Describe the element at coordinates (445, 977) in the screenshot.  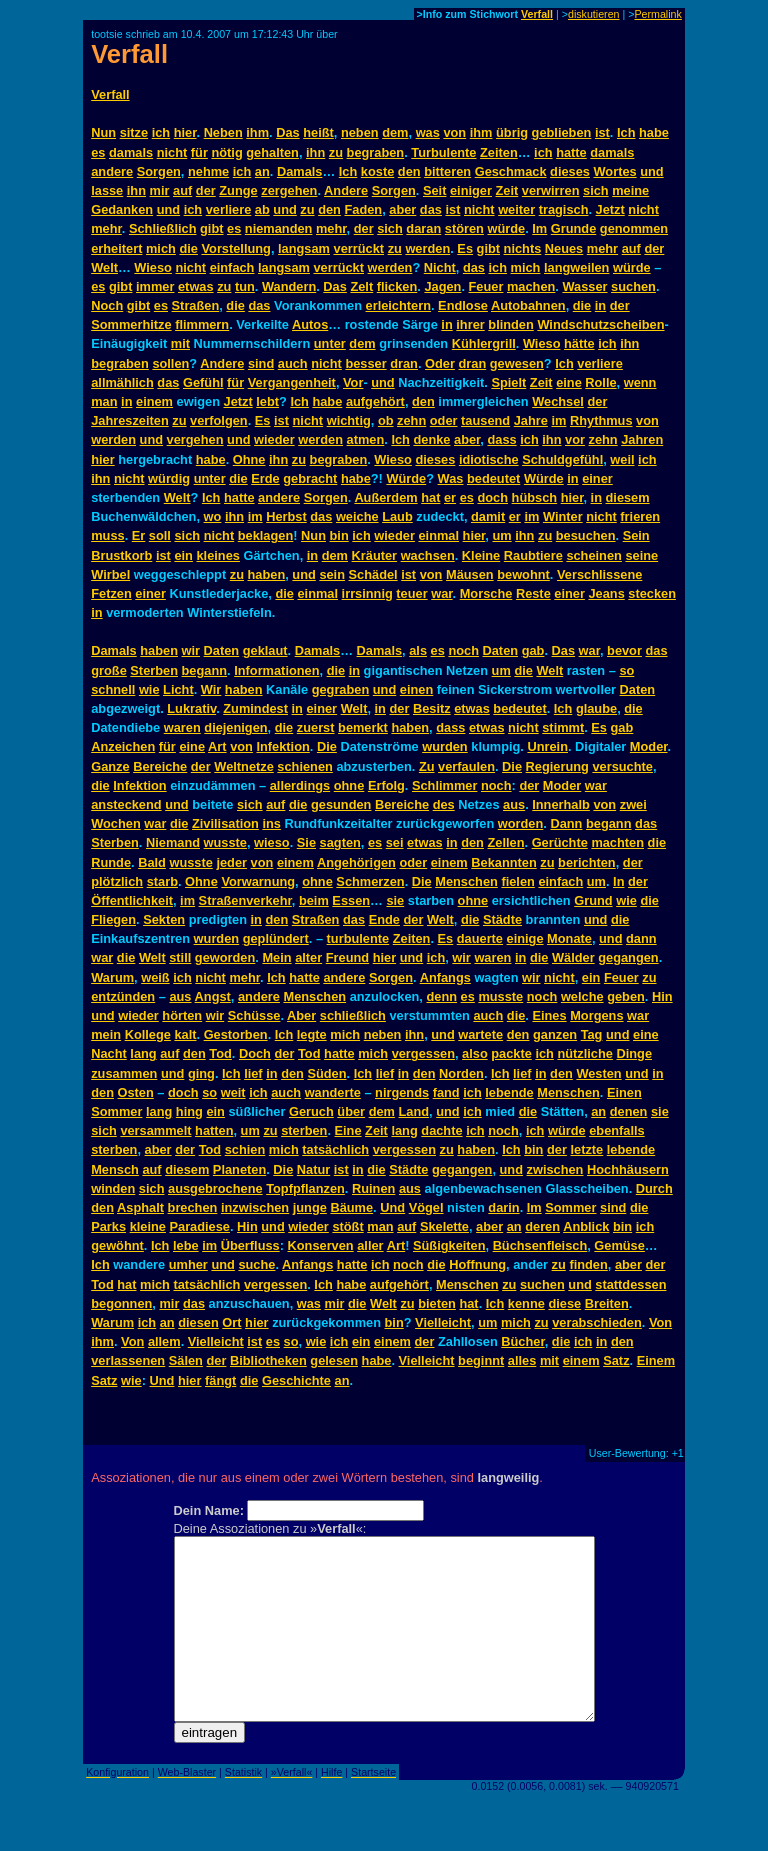
I see `Anfangs` at that location.